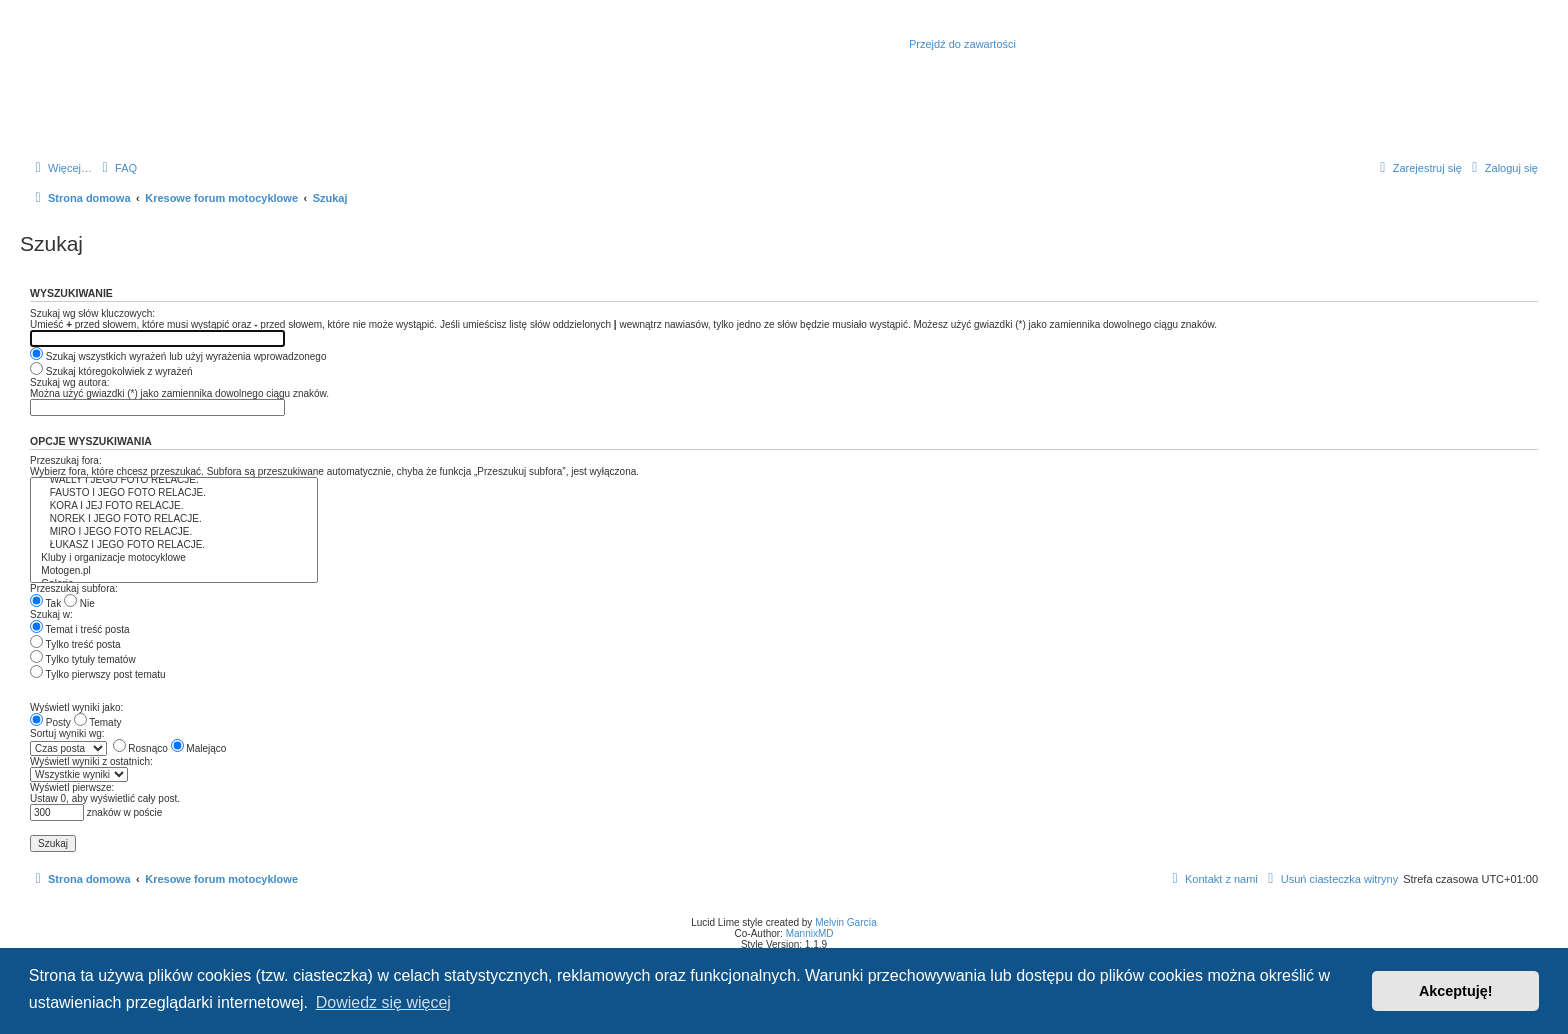  I want to click on Nie, so click(79, 603).